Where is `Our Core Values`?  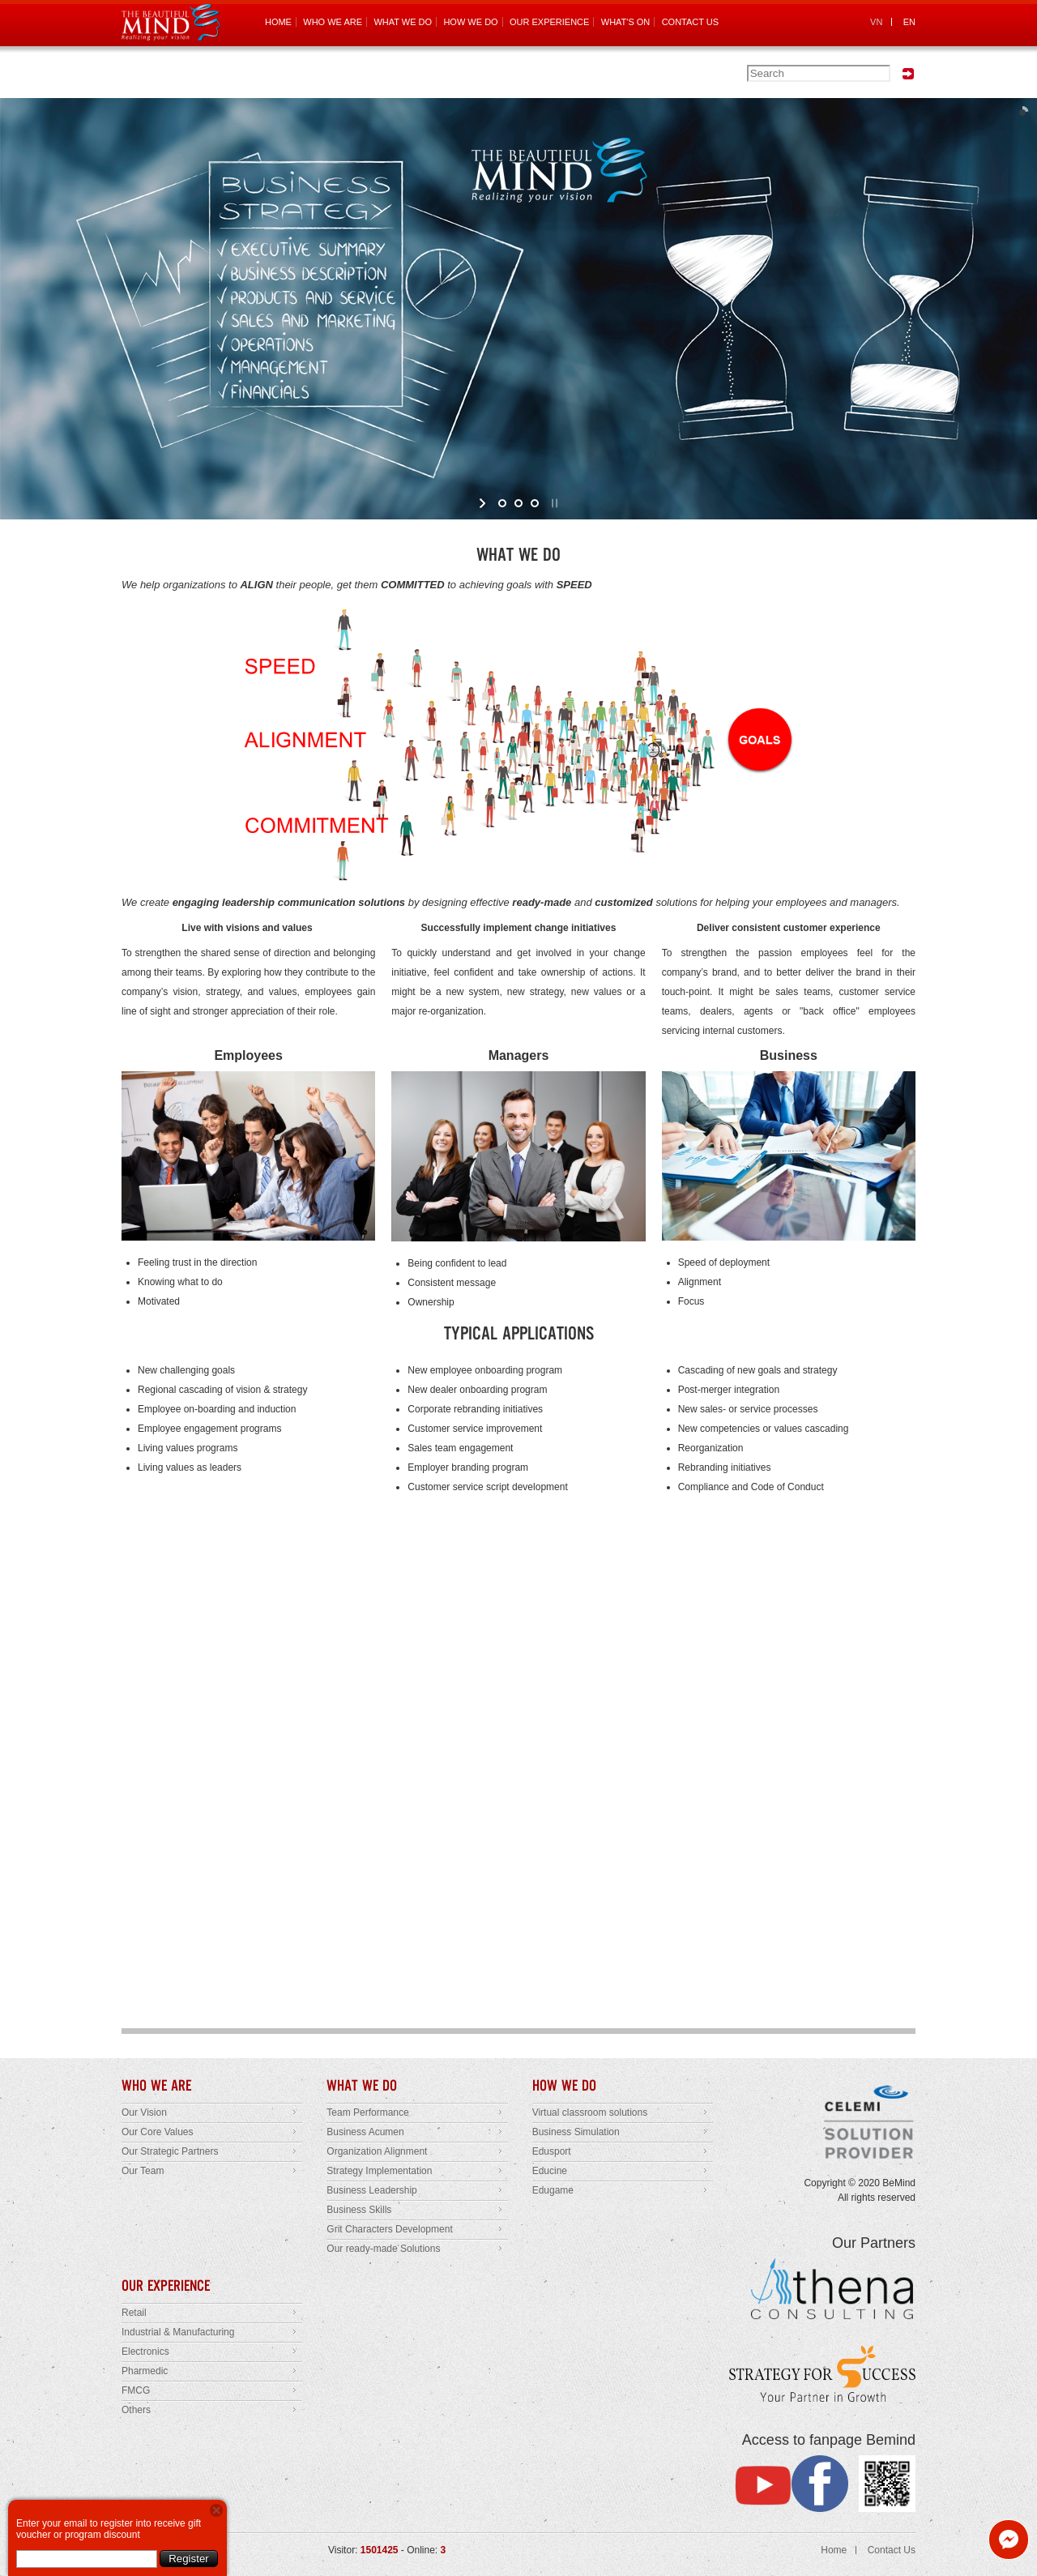 Our Core Values is located at coordinates (157, 2132).